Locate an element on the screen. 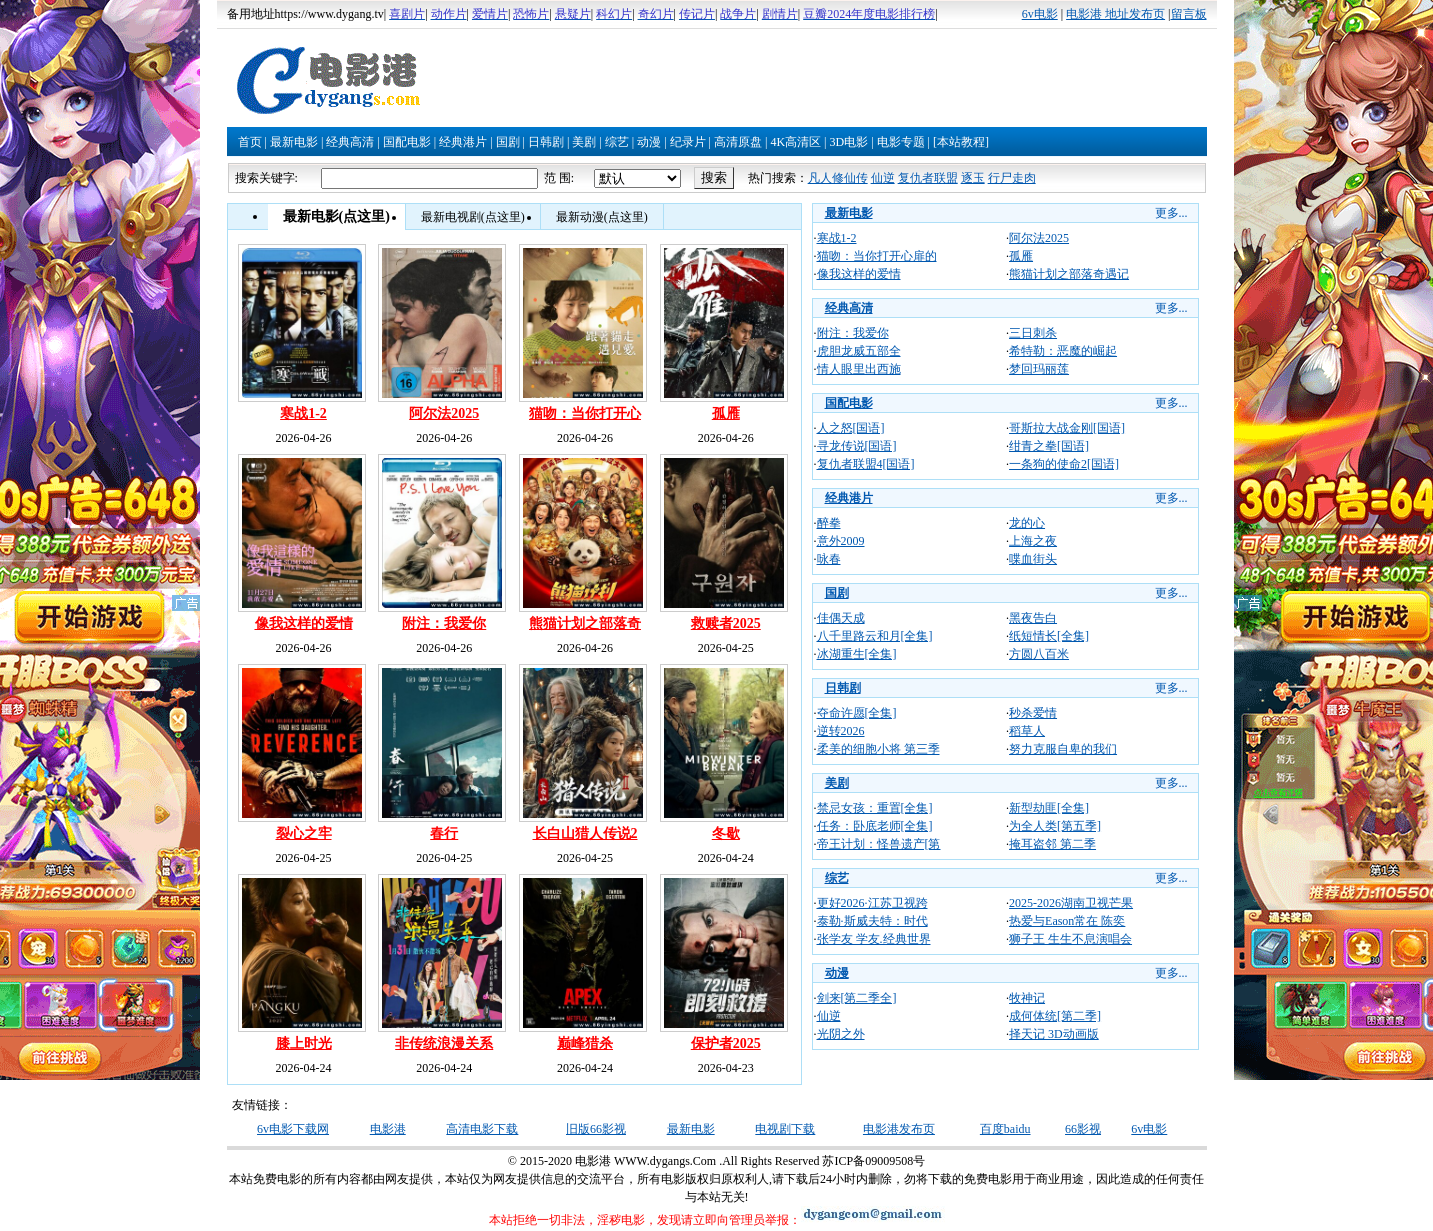 The width and height of the screenshot is (1433, 1231). 咏春 is located at coordinates (829, 559).